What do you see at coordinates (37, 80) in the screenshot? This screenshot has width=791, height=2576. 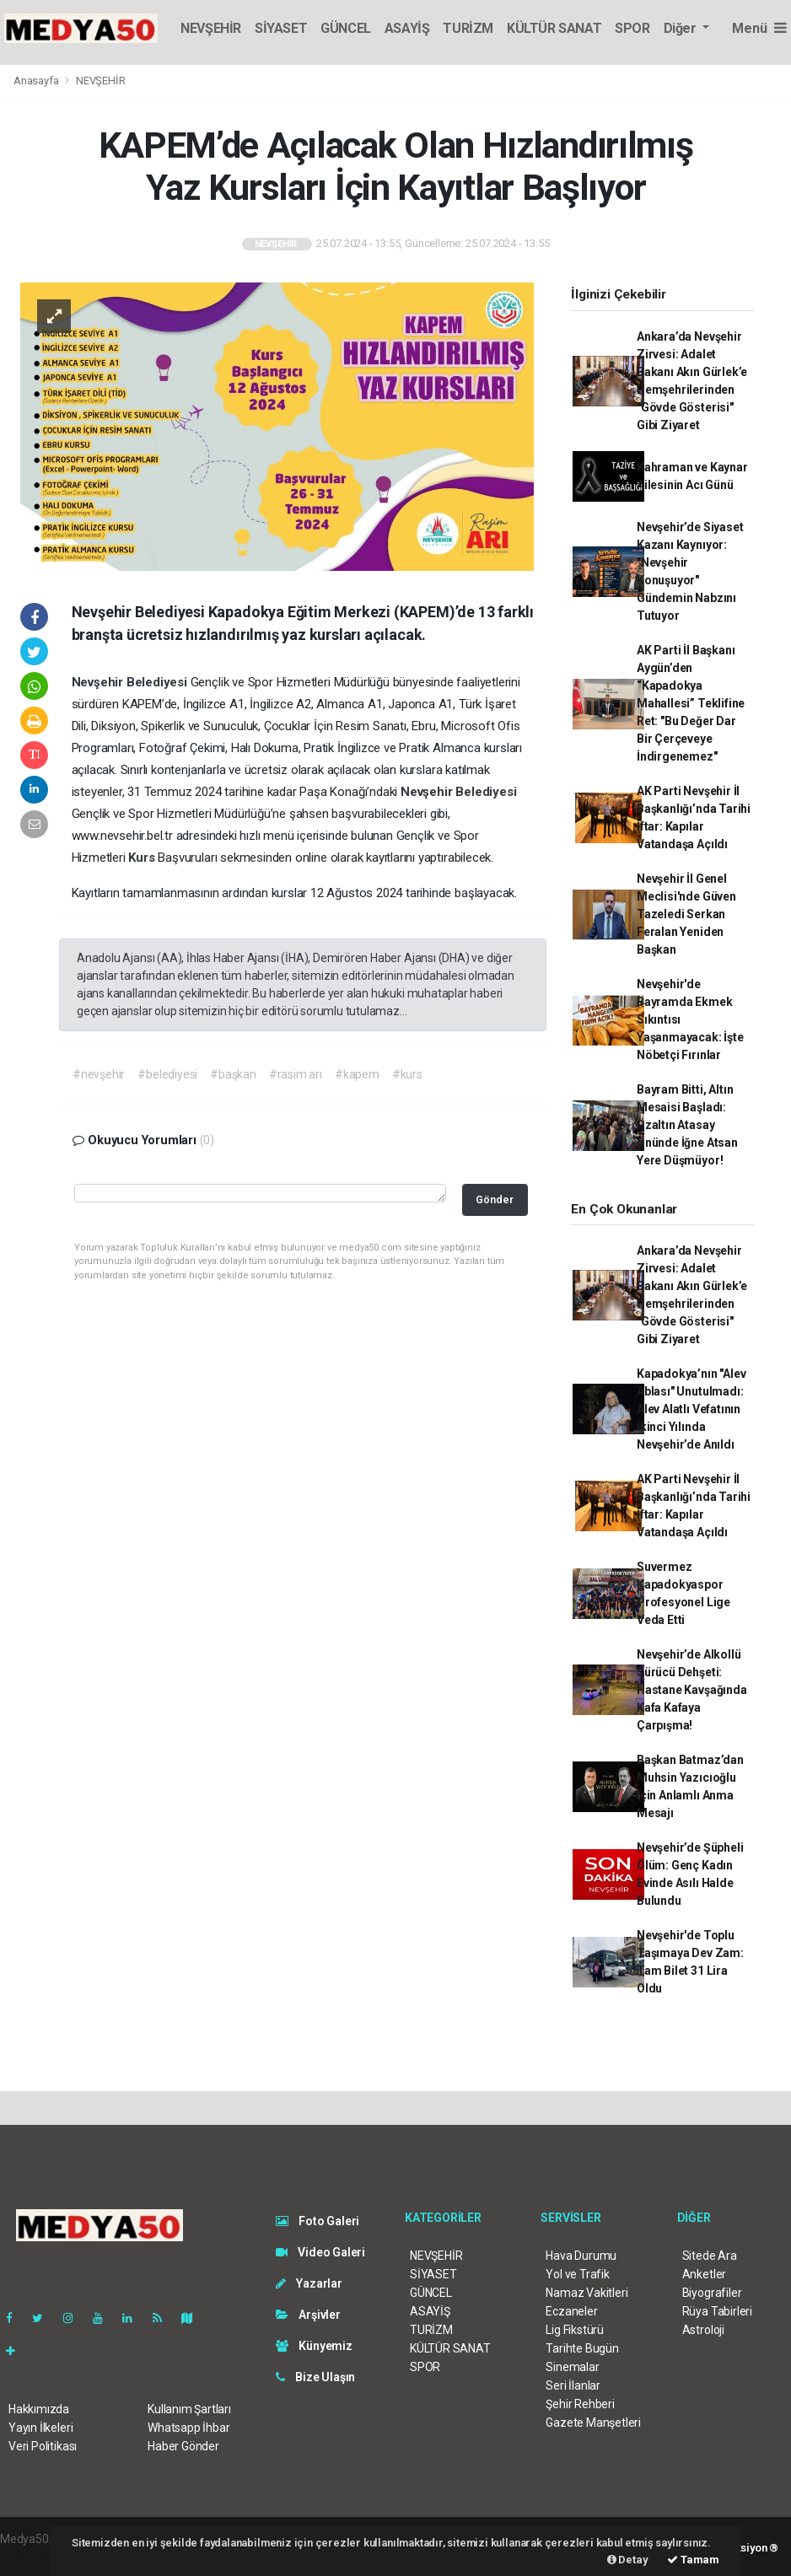 I see `Anasayfa` at bounding box center [37, 80].